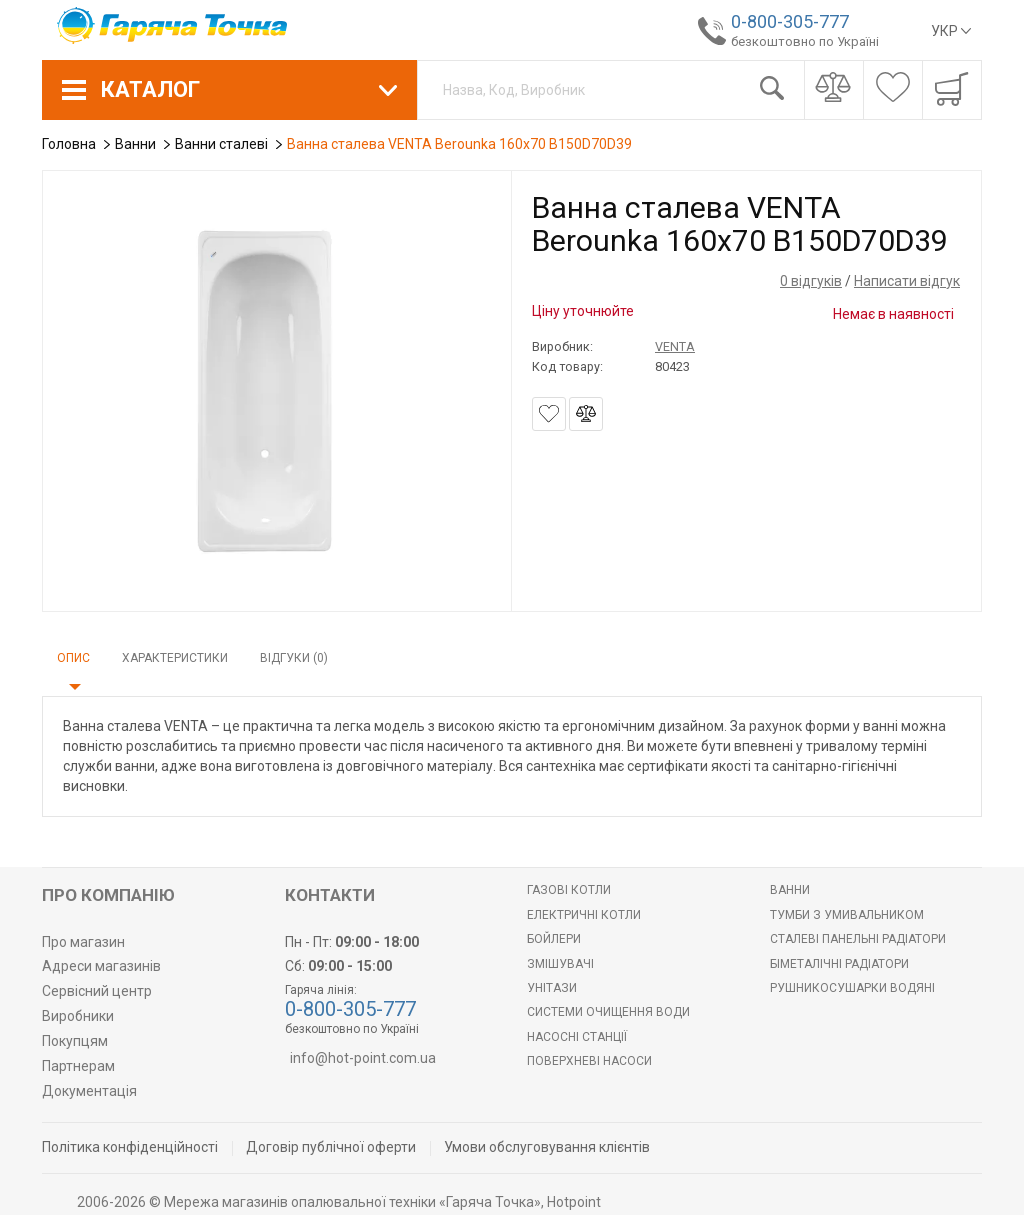  Describe the element at coordinates (584, 915) in the screenshot. I see `Електричні котли` at that location.